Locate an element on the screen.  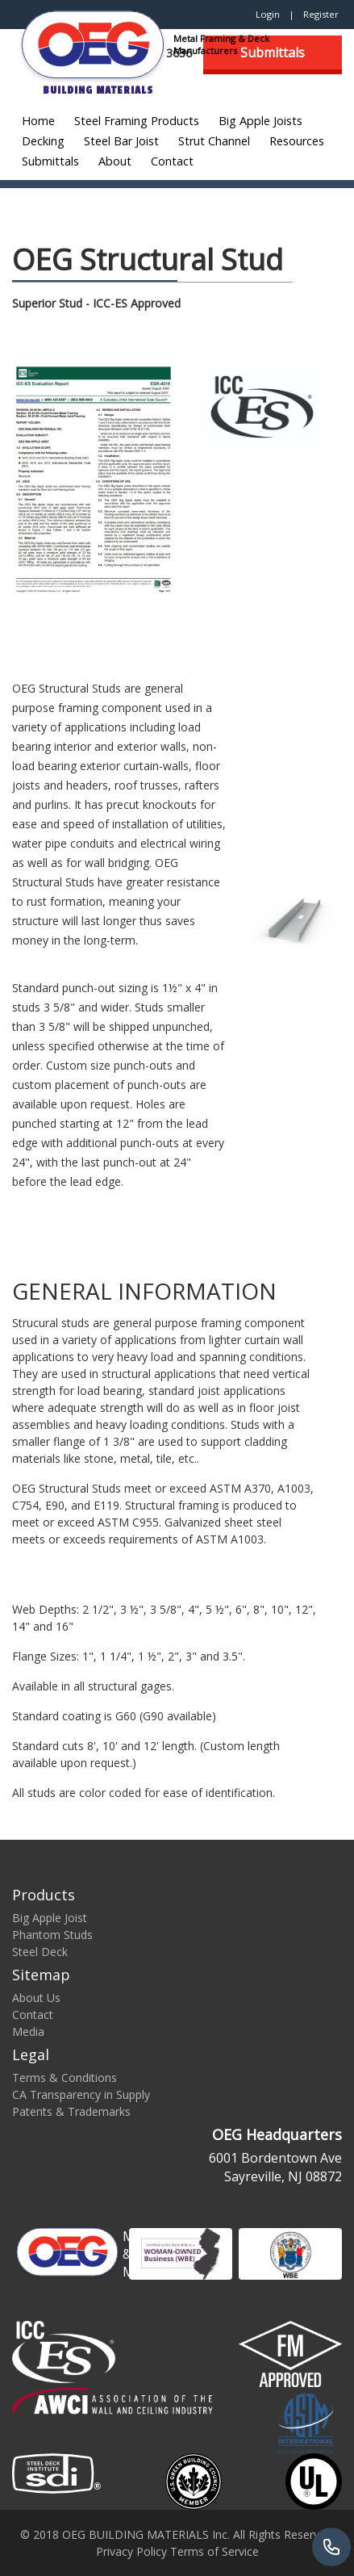
Steel Framing Products is located at coordinates (136, 120).